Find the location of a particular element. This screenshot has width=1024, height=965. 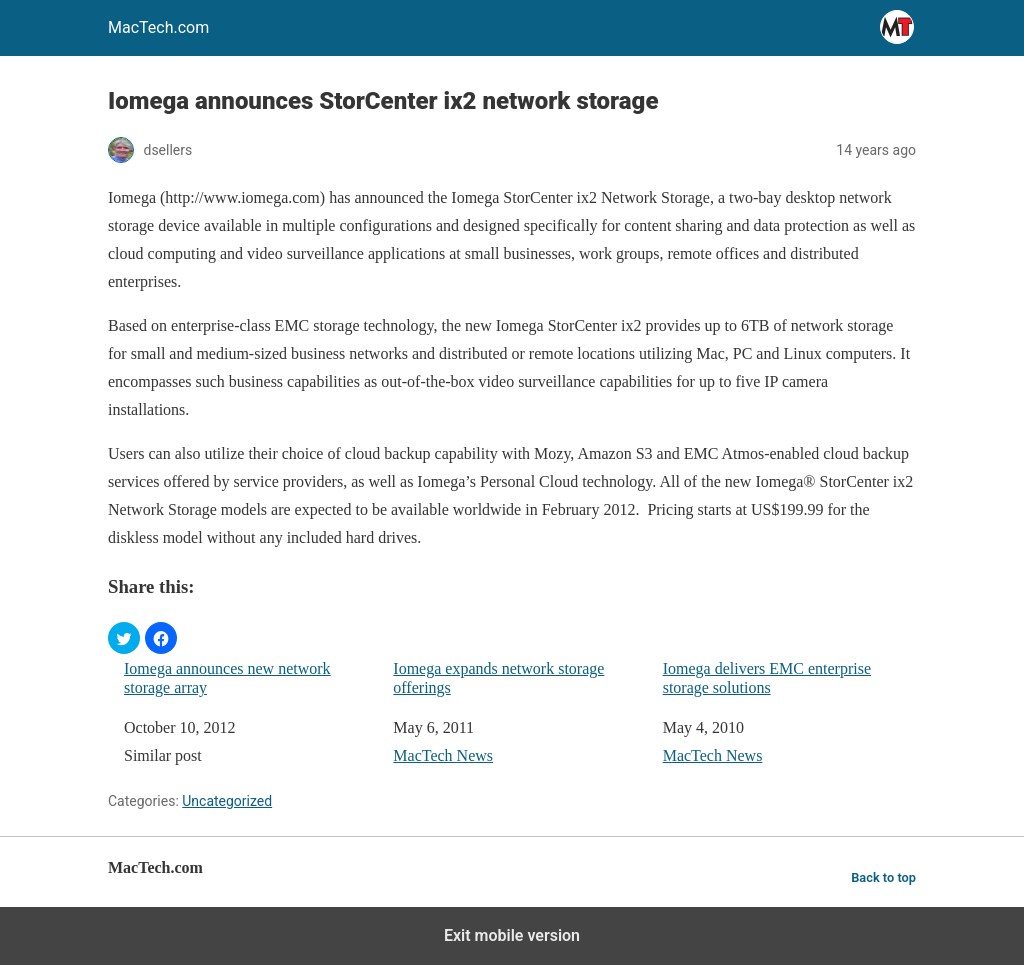

Iomega delivers EMC enterprise storage solutions is located at coordinates (767, 678).